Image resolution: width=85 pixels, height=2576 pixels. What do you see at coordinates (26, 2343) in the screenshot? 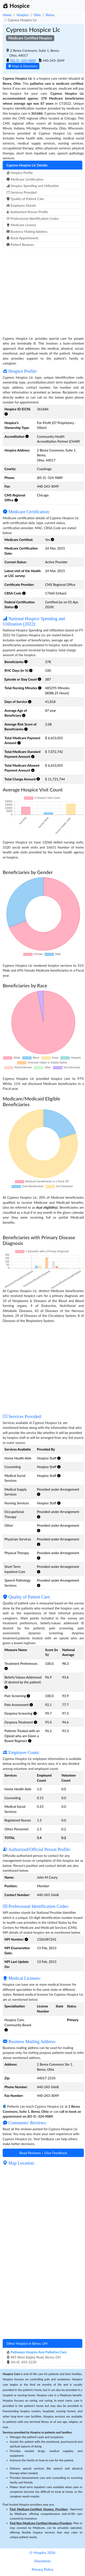
I see `Other Hospice in Berea, OH` at bounding box center [26, 2343].